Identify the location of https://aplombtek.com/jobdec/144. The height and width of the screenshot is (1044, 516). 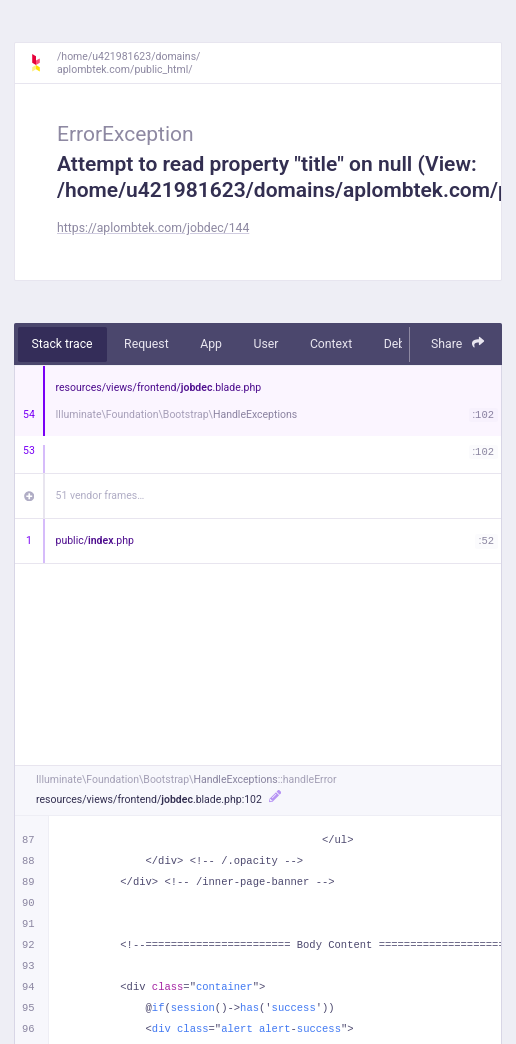
(153, 228).